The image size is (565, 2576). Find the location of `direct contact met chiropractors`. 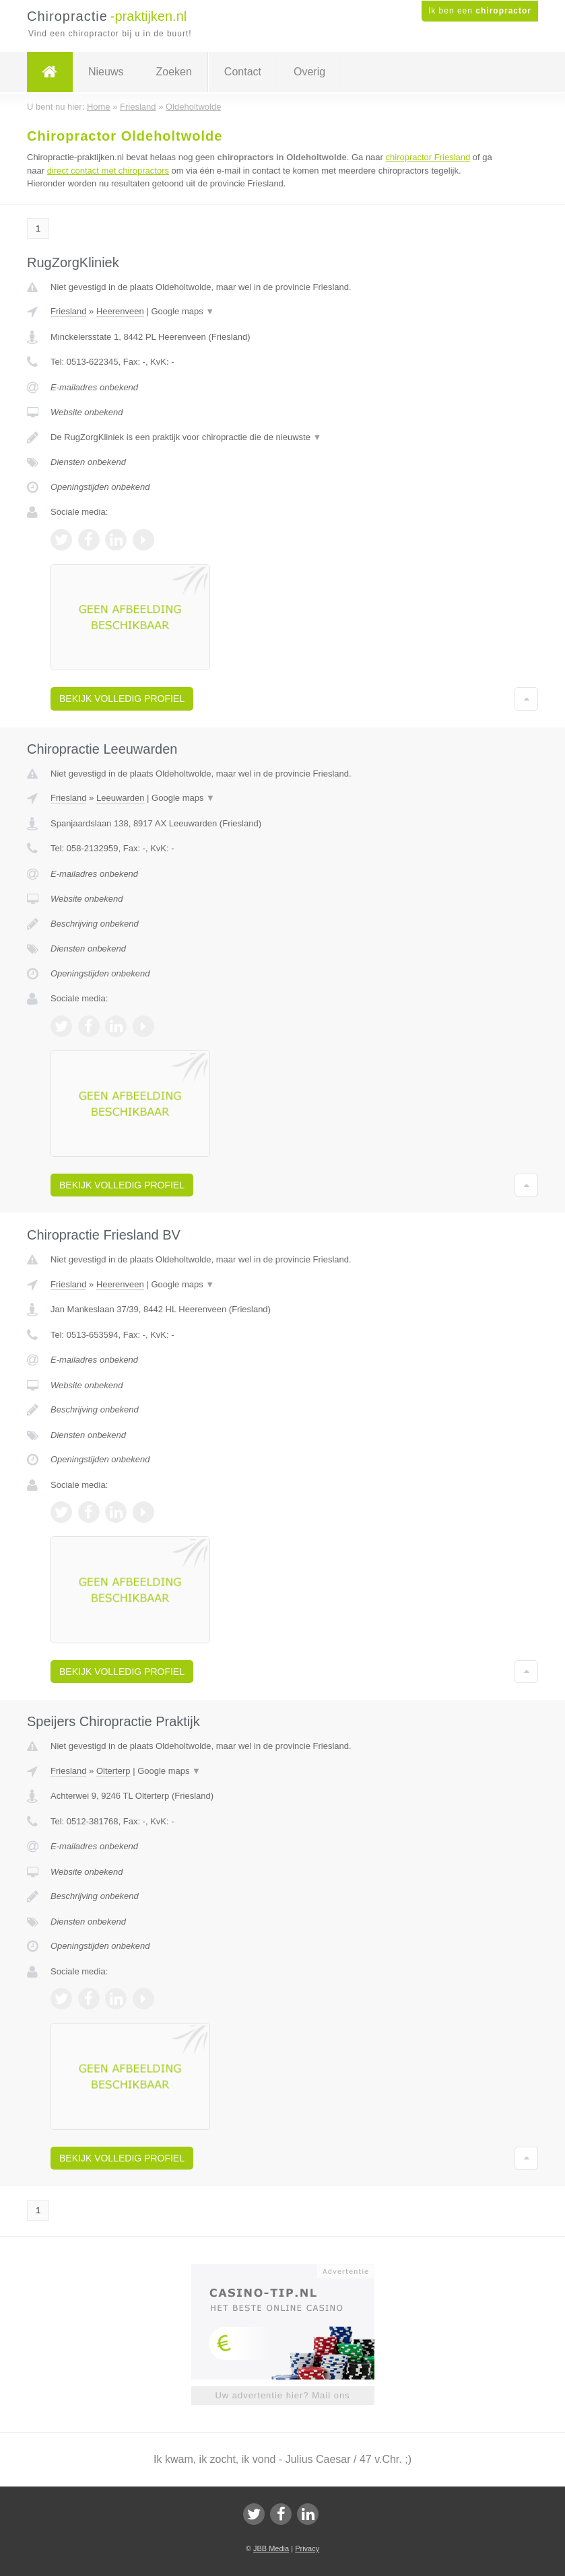

direct contact met chiropractors is located at coordinates (108, 171).